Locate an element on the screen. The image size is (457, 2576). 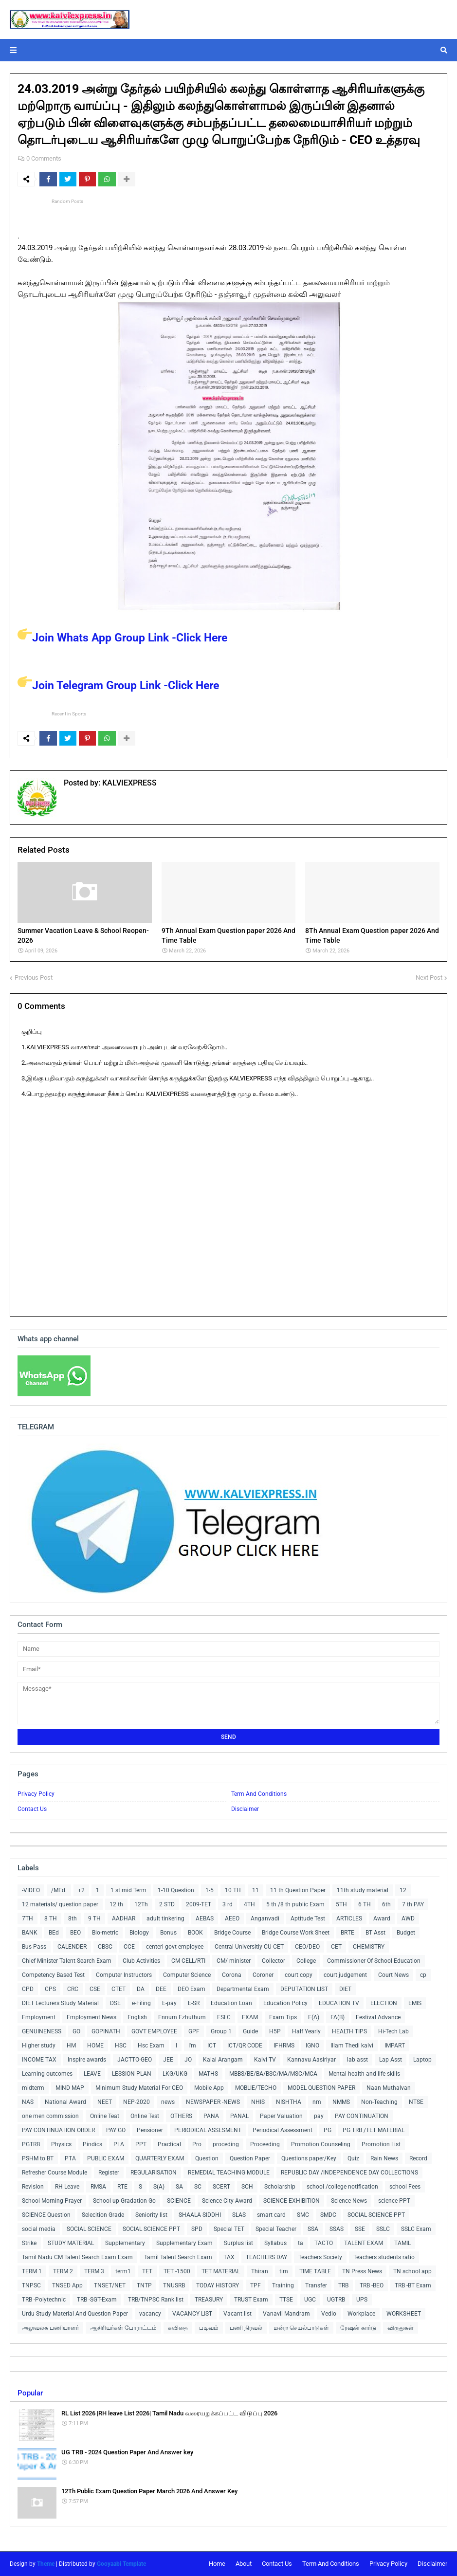
news is located at coordinates (168, 2102).